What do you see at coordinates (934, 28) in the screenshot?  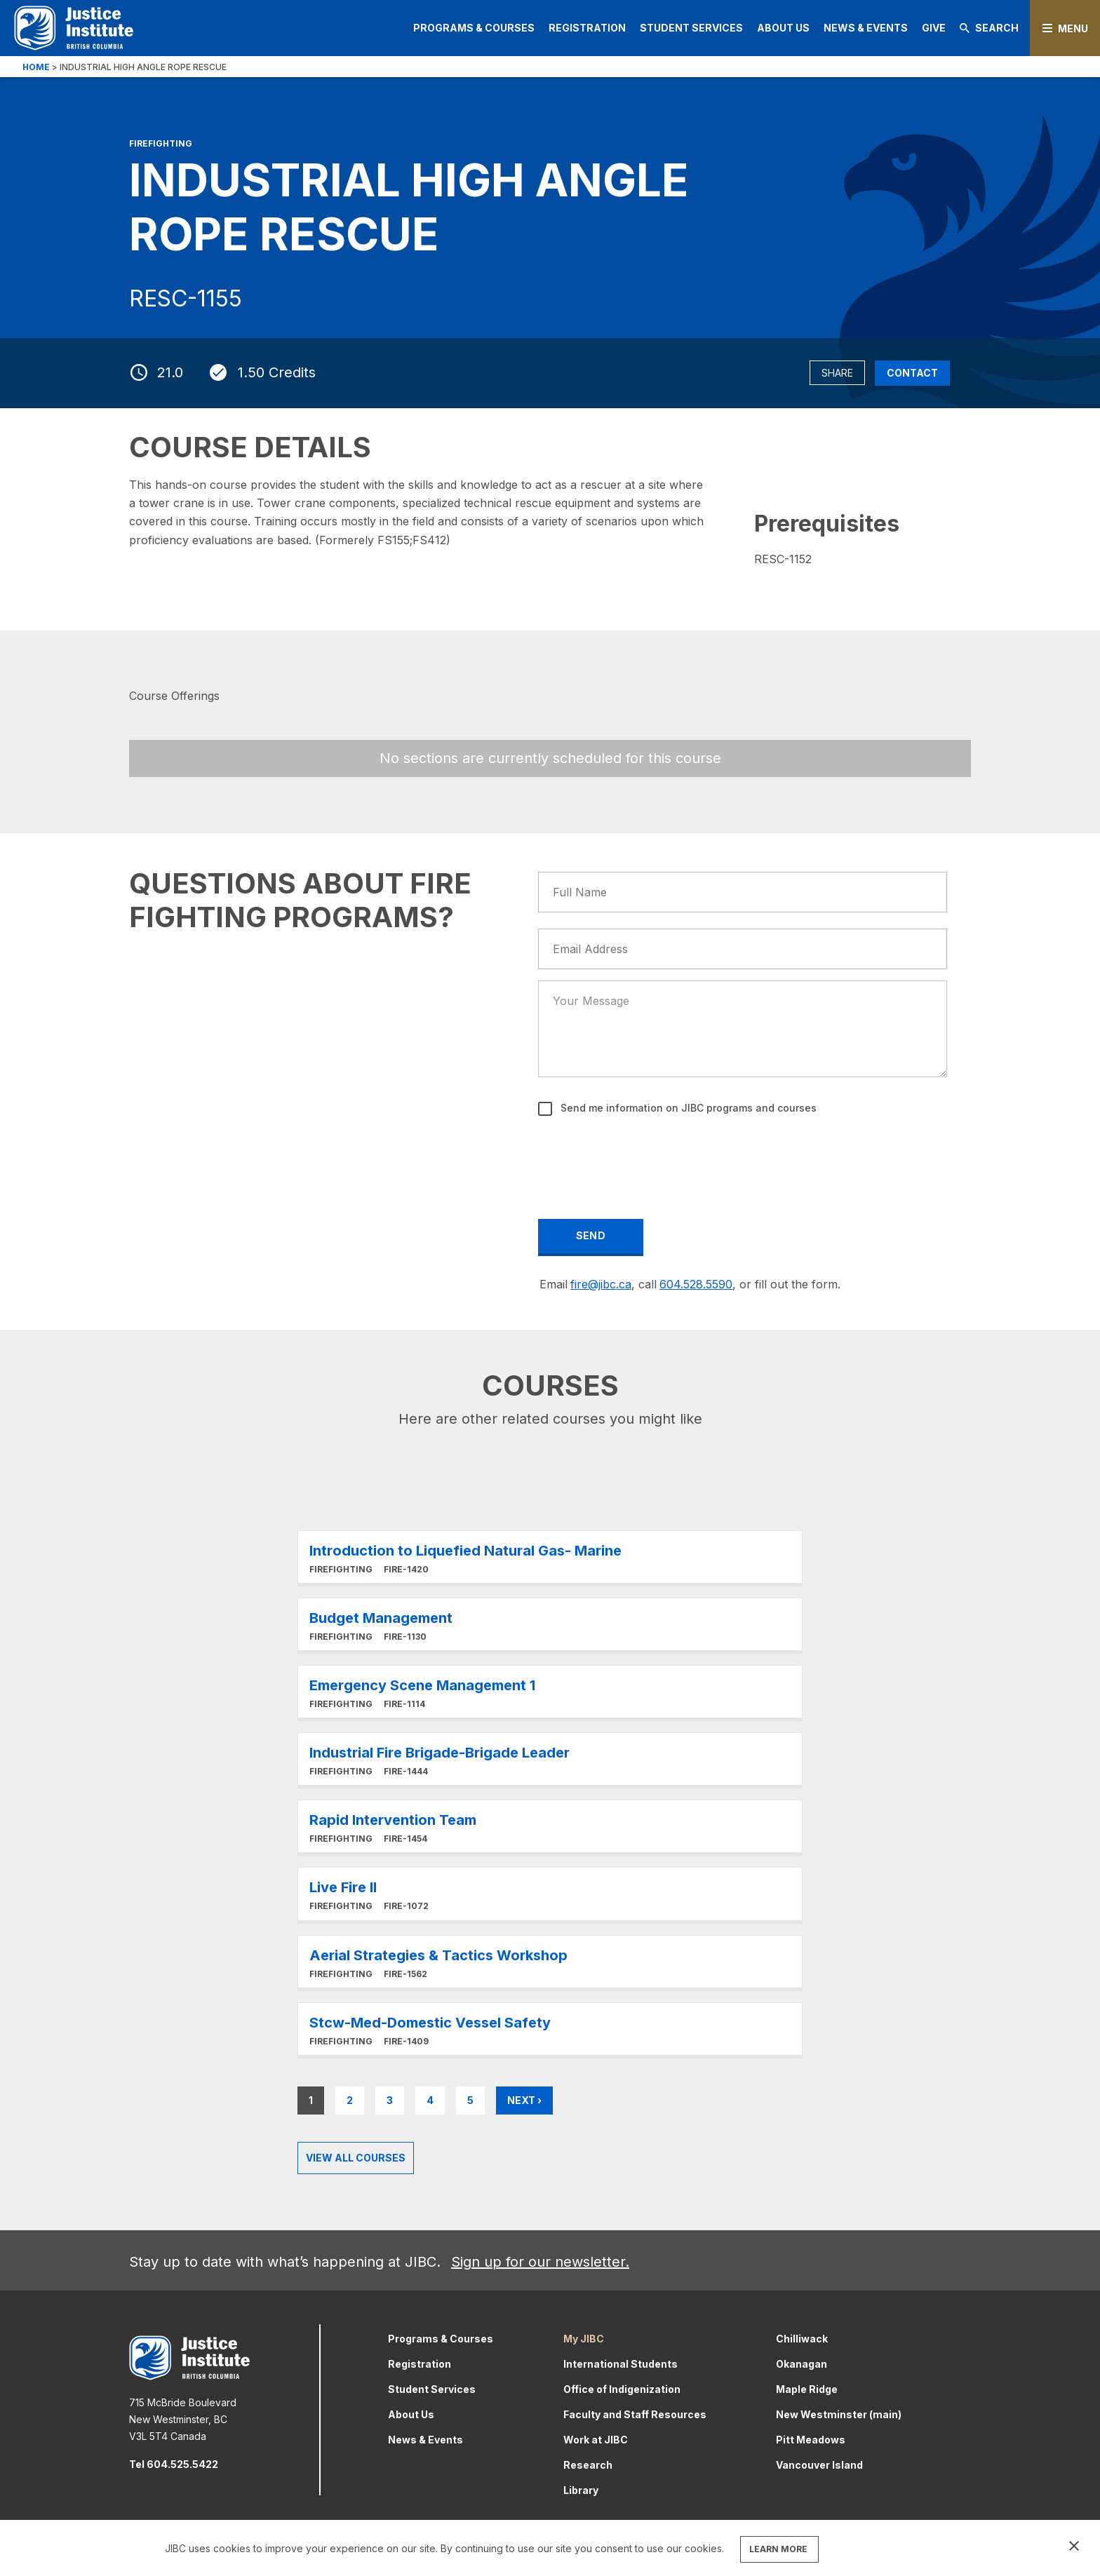 I see `Give` at bounding box center [934, 28].